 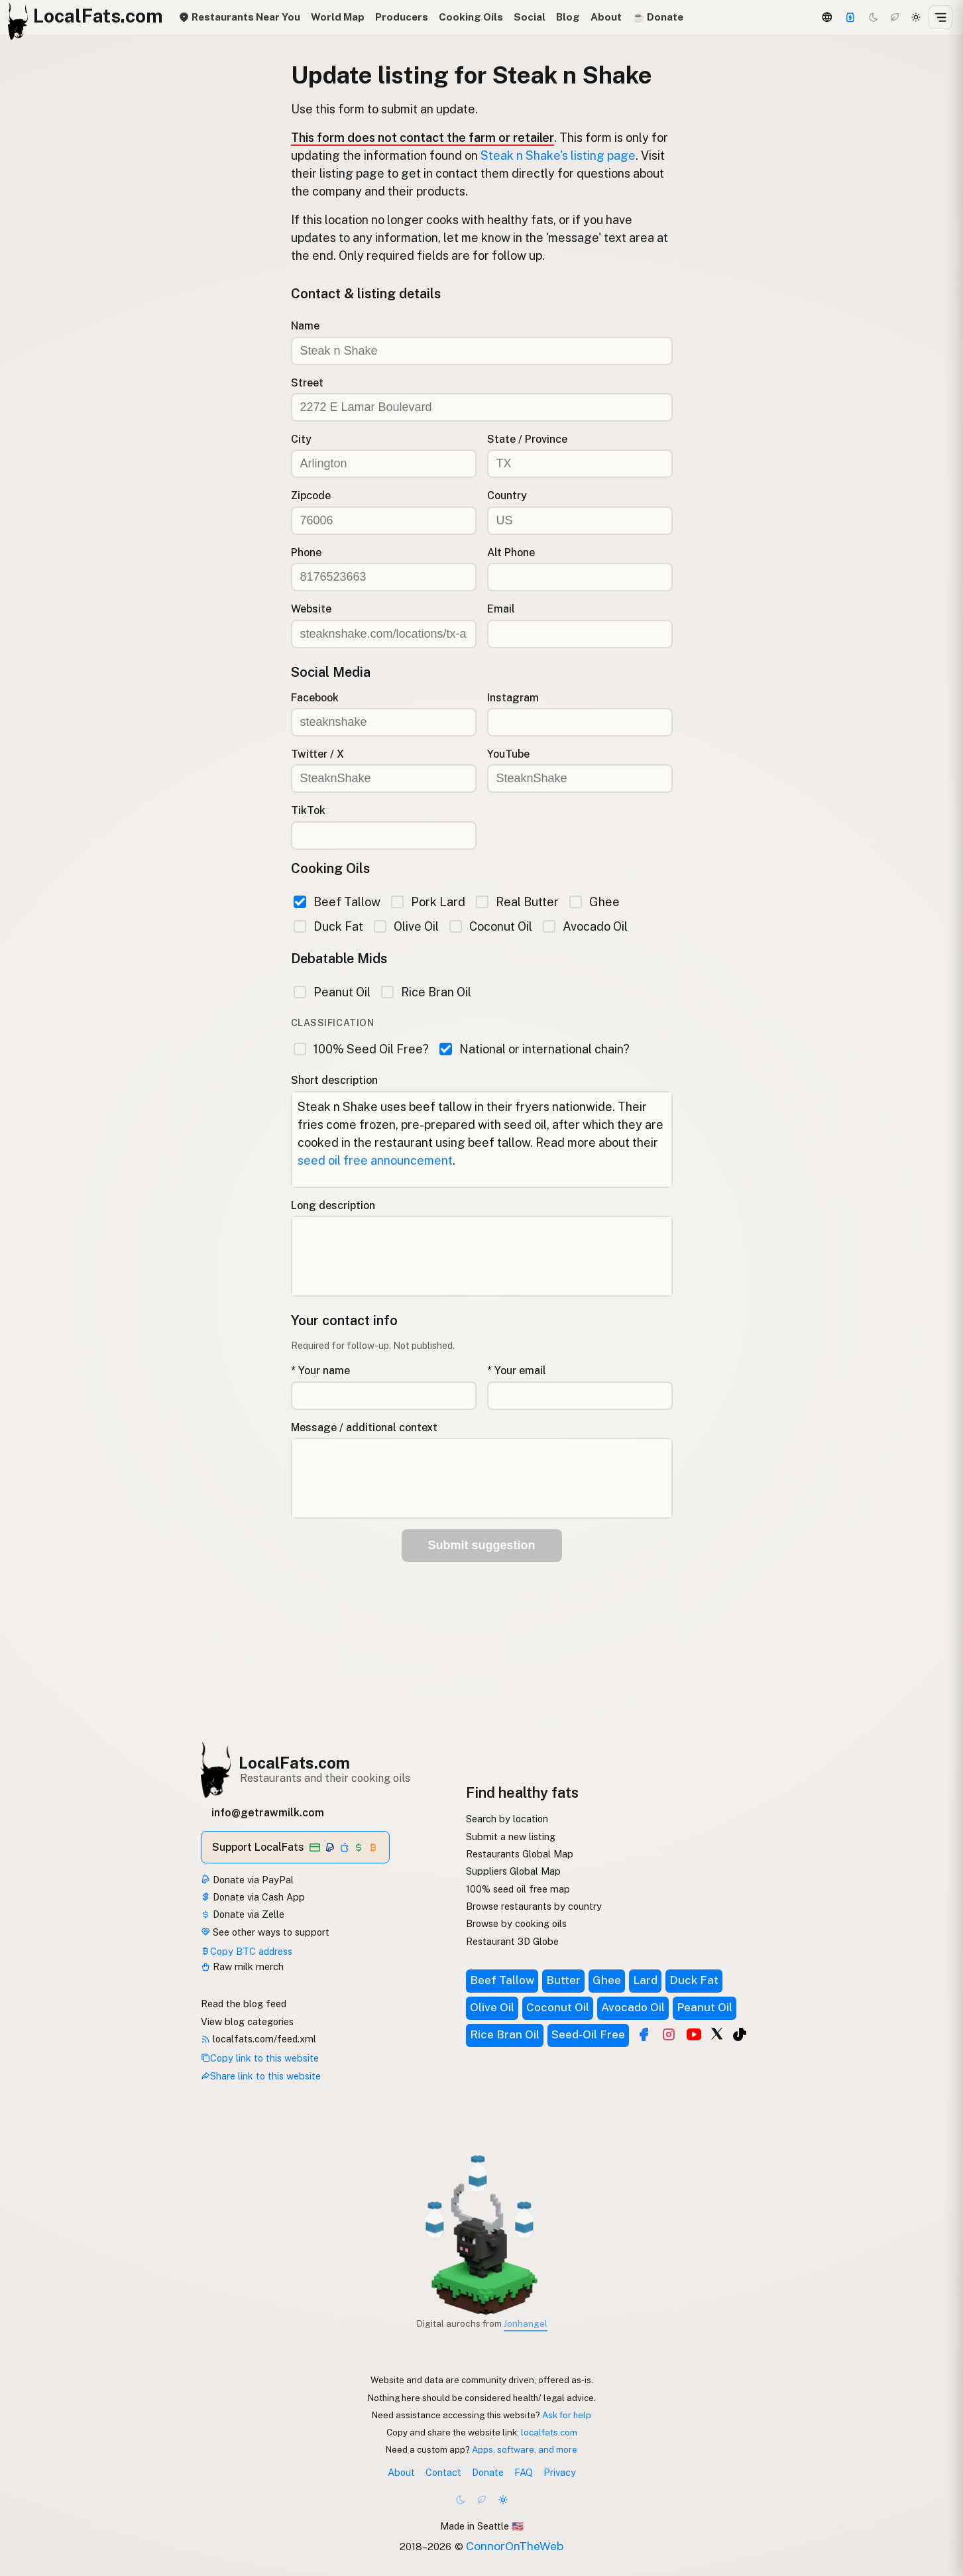 I want to click on Duck Fat, so click(x=328, y=926).